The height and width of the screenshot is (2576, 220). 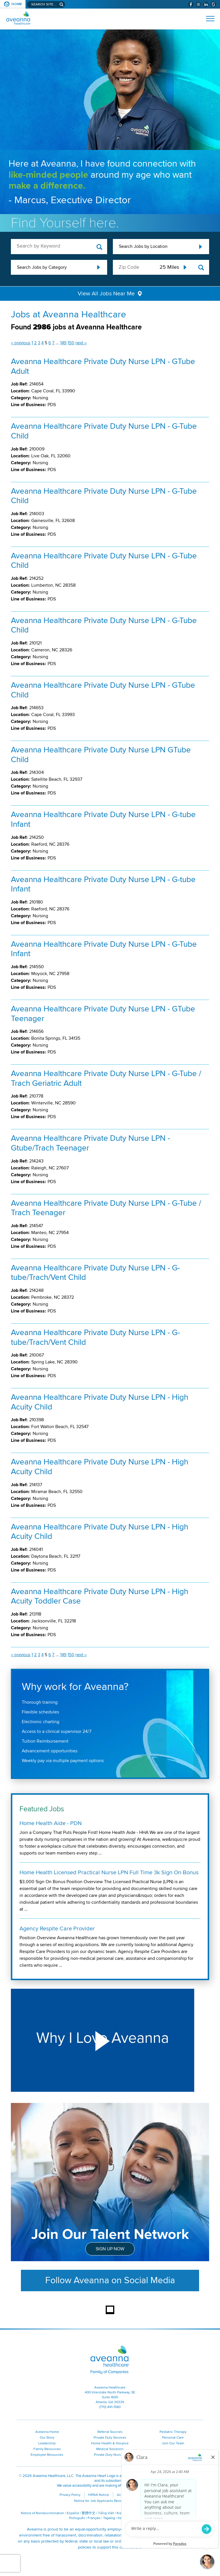 I want to click on Employee Resources, so click(x=47, y=2455).